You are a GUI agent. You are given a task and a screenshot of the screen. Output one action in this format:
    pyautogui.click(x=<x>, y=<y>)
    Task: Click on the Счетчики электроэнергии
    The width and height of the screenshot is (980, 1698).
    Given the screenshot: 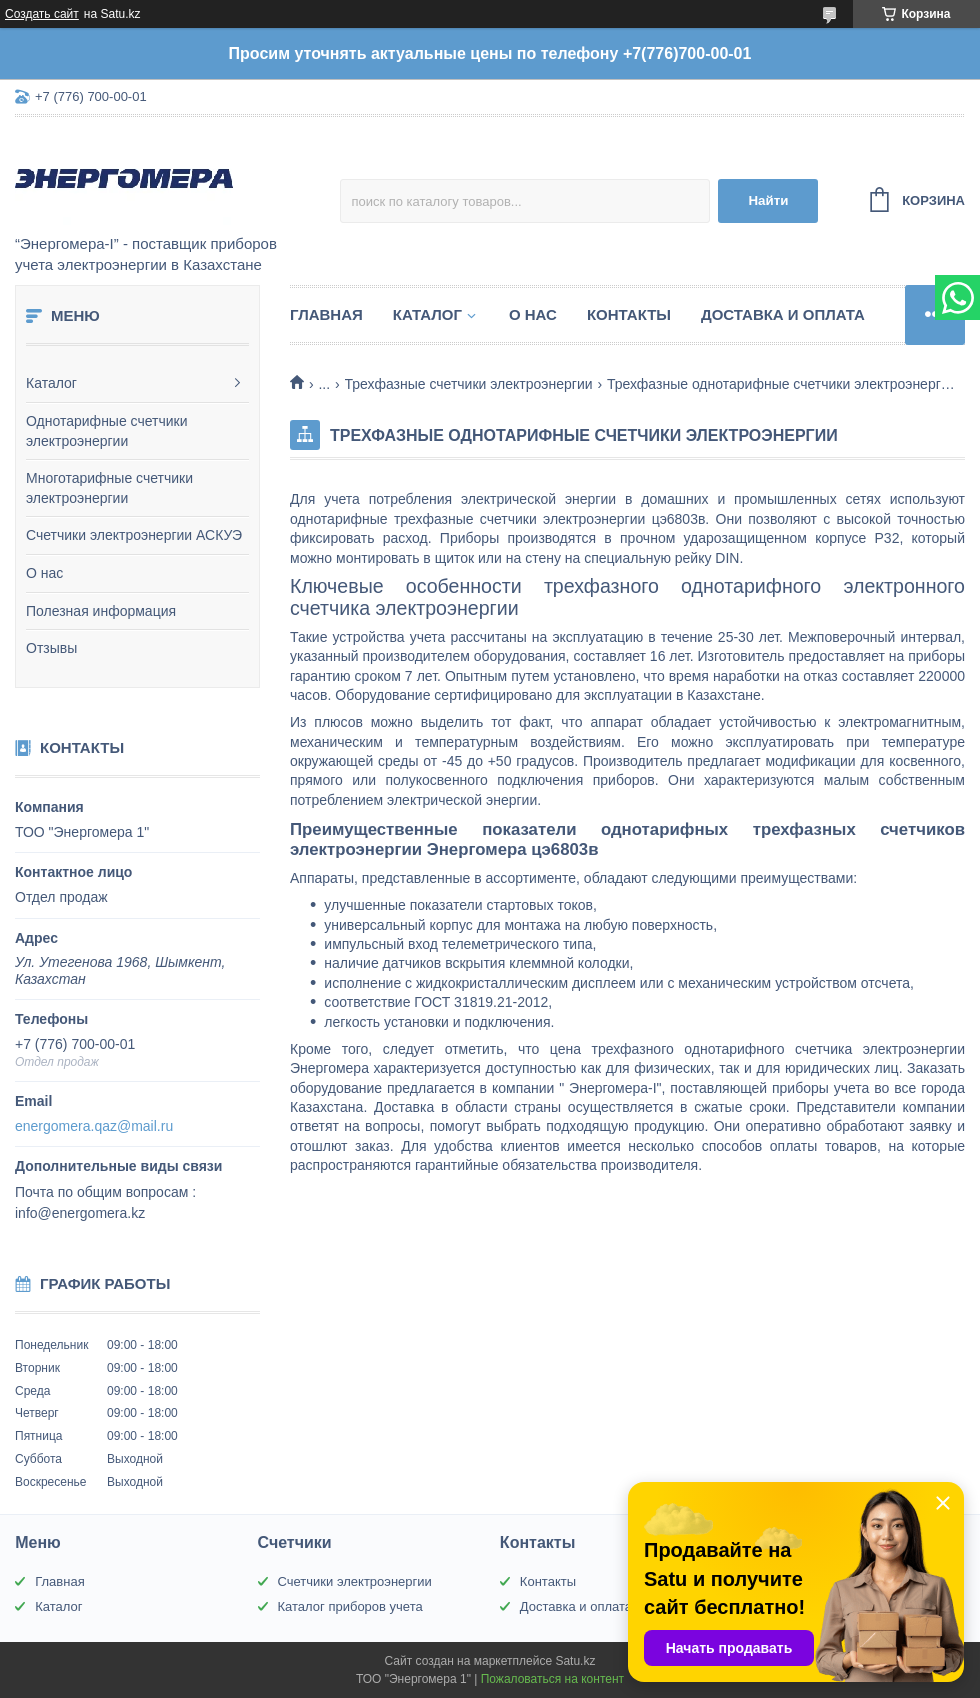 What is the action you would take?
    pyautogui.click(x=355, y=1581)
    